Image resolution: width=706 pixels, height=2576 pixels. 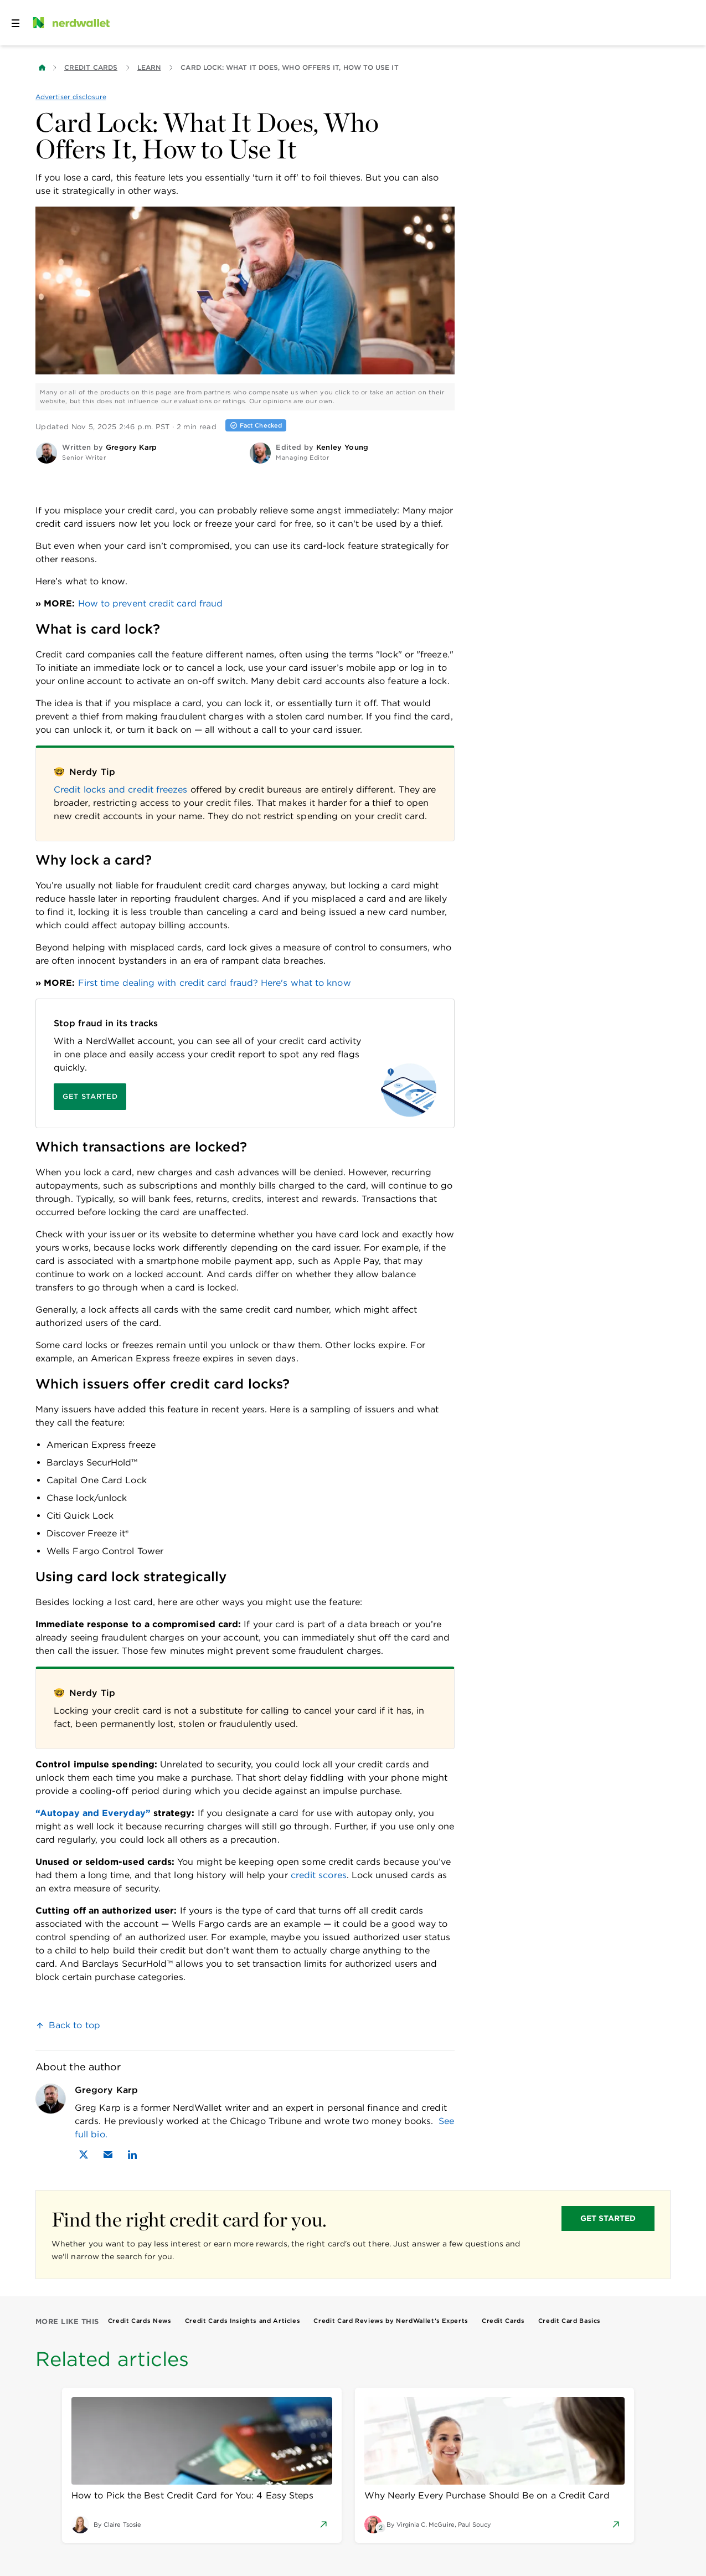 I want to click on Credit Card Reviews by NerdWallet’s Experts, so click(x=390, y=2321).